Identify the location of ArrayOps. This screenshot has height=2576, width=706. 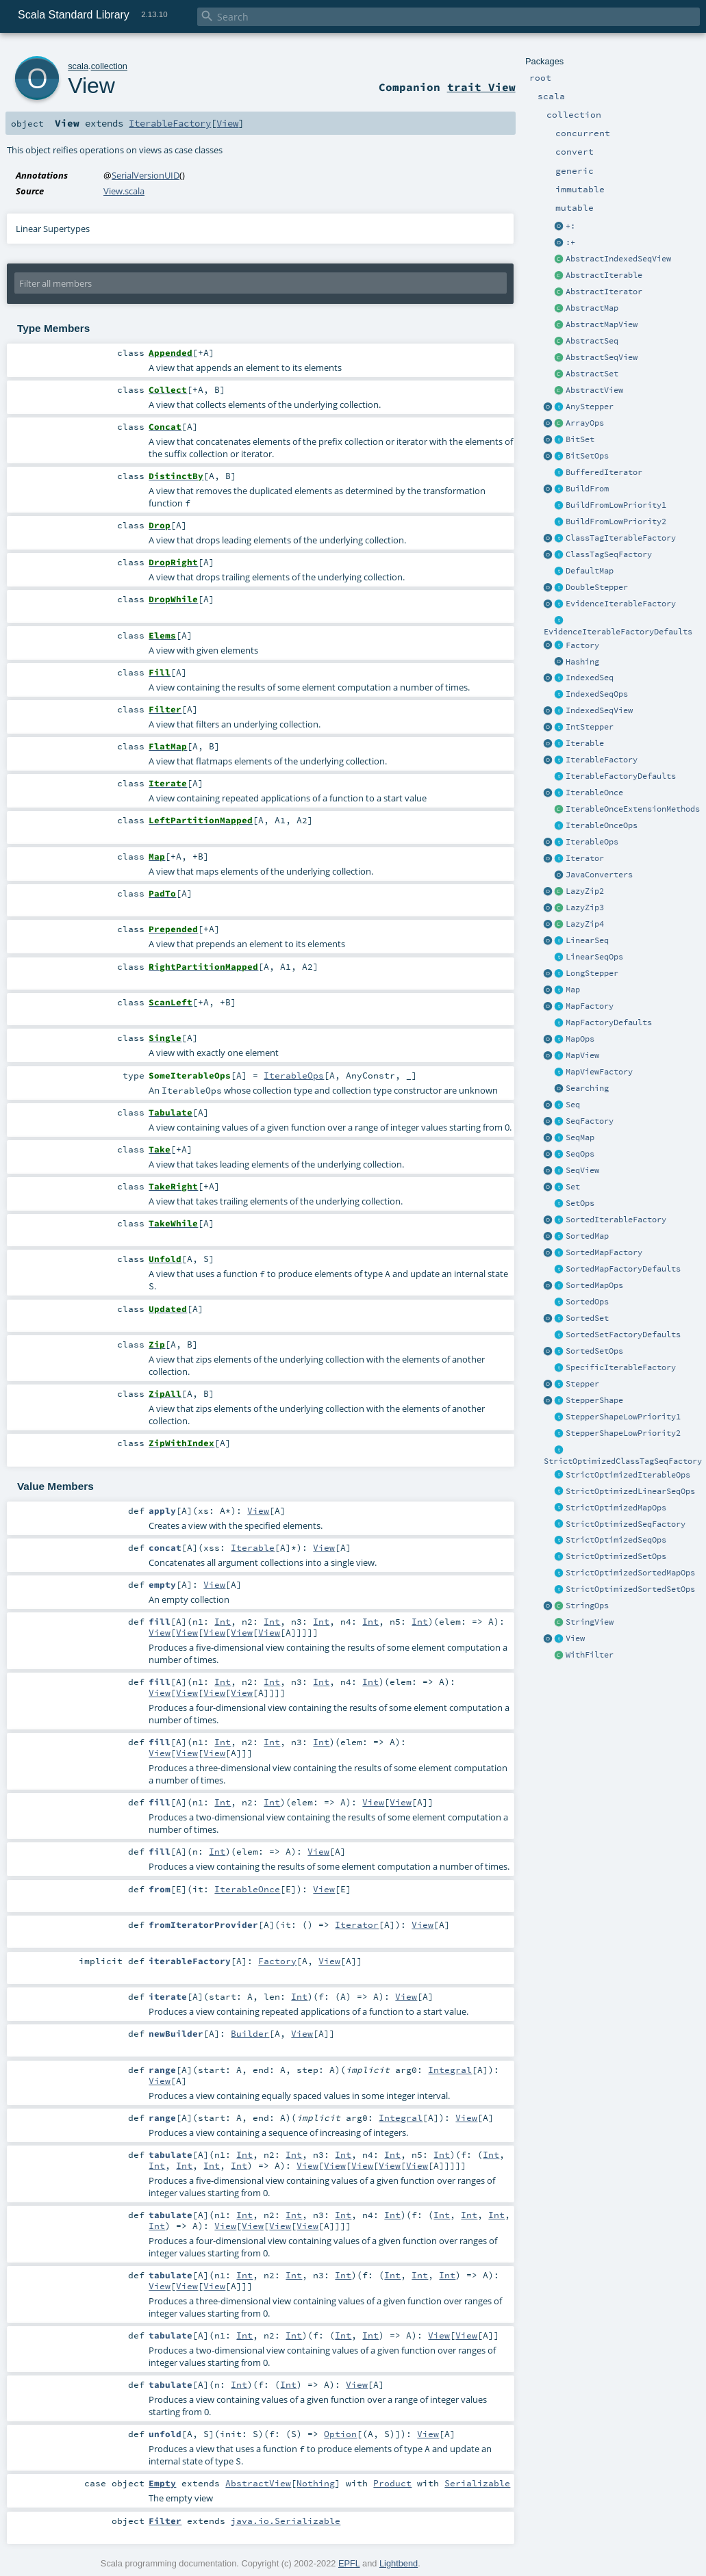
(585, 423).